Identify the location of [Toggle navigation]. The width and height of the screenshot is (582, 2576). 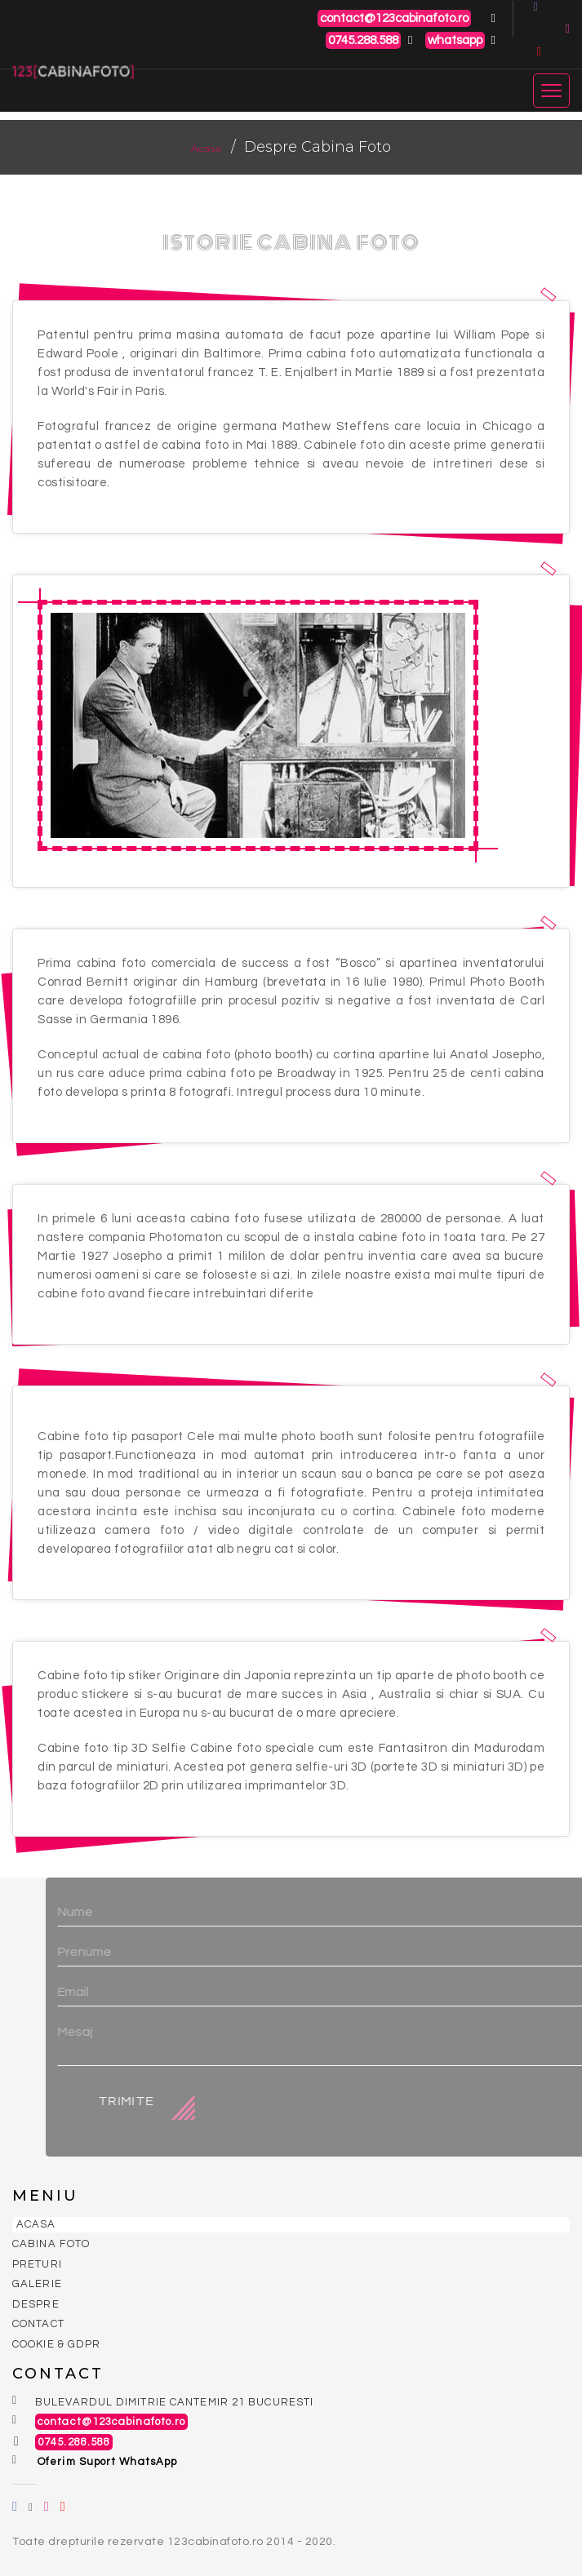
(551, 83).